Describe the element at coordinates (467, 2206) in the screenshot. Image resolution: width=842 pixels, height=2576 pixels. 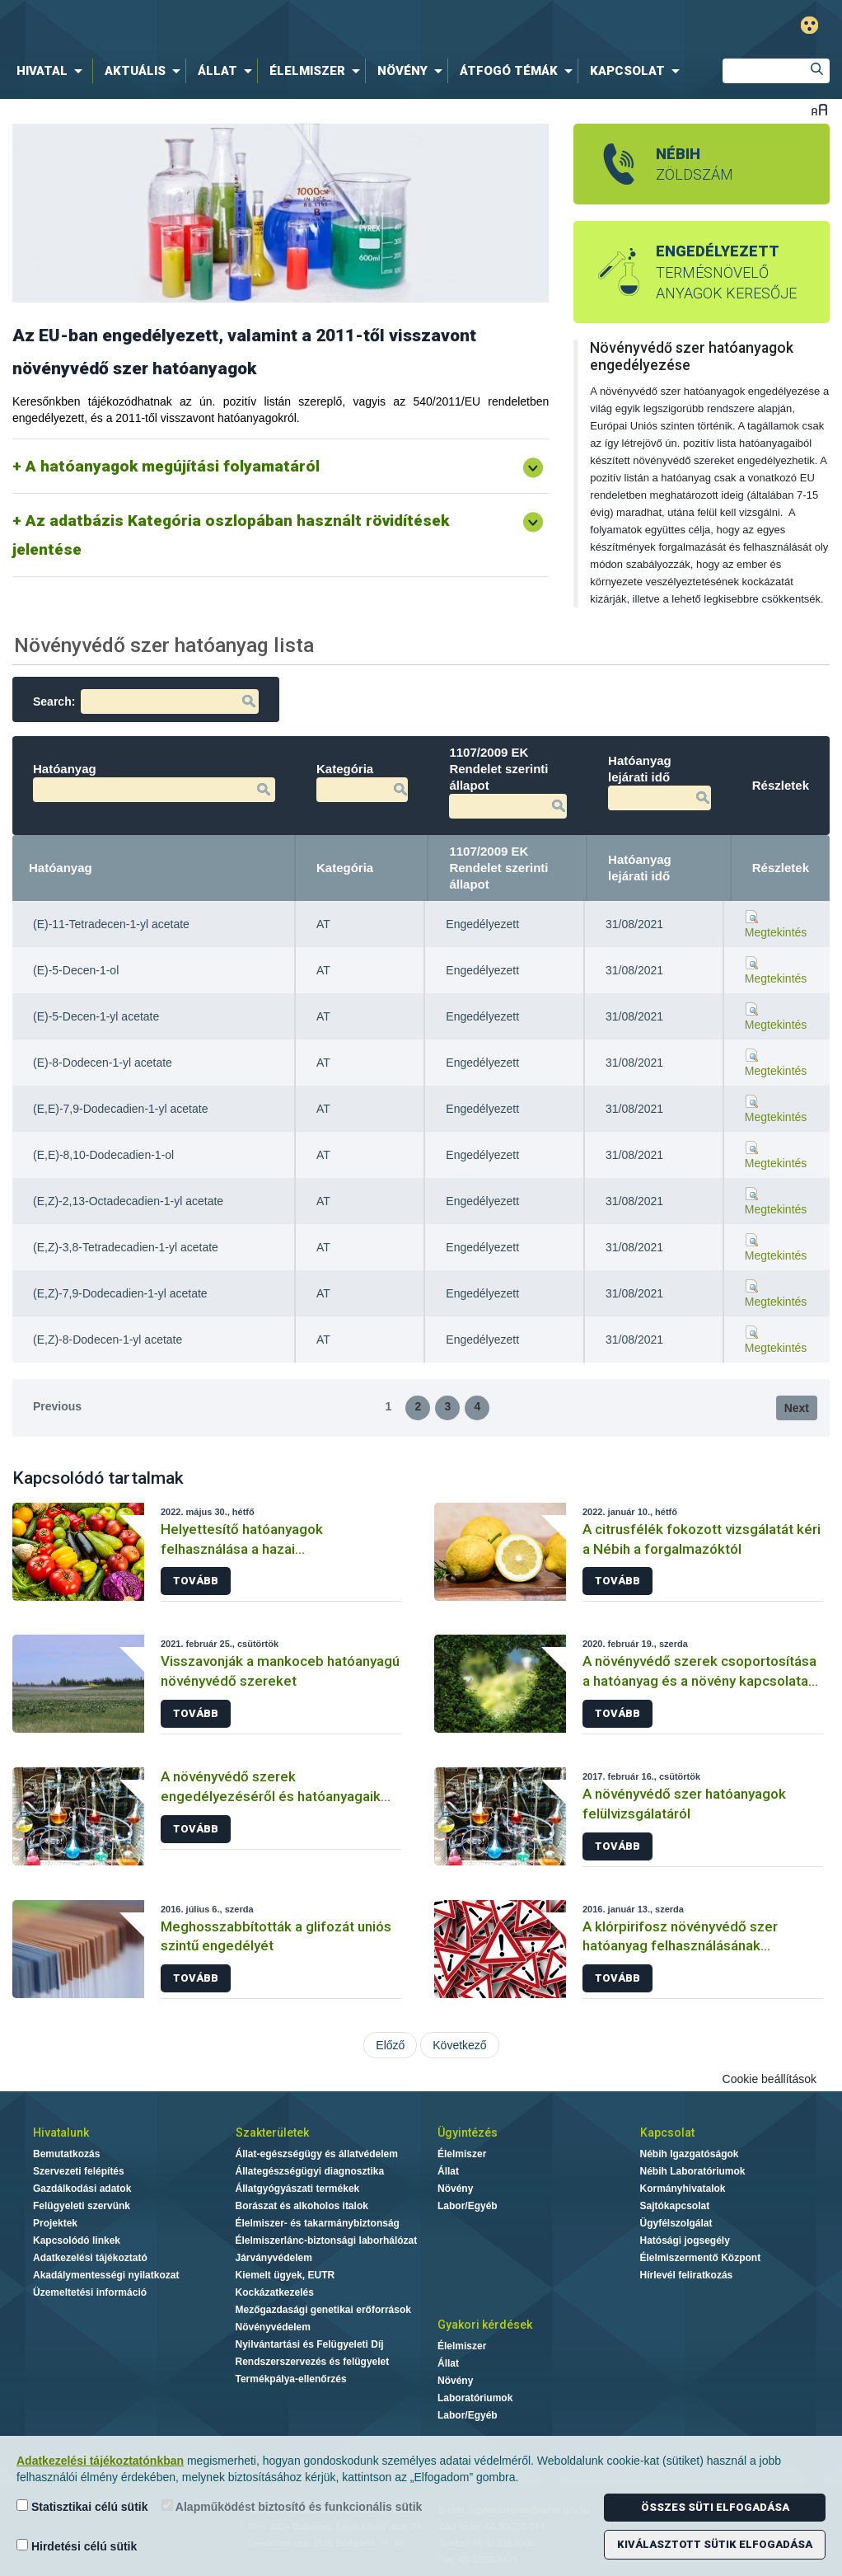
I see `Labor/Egyéb` at that location.